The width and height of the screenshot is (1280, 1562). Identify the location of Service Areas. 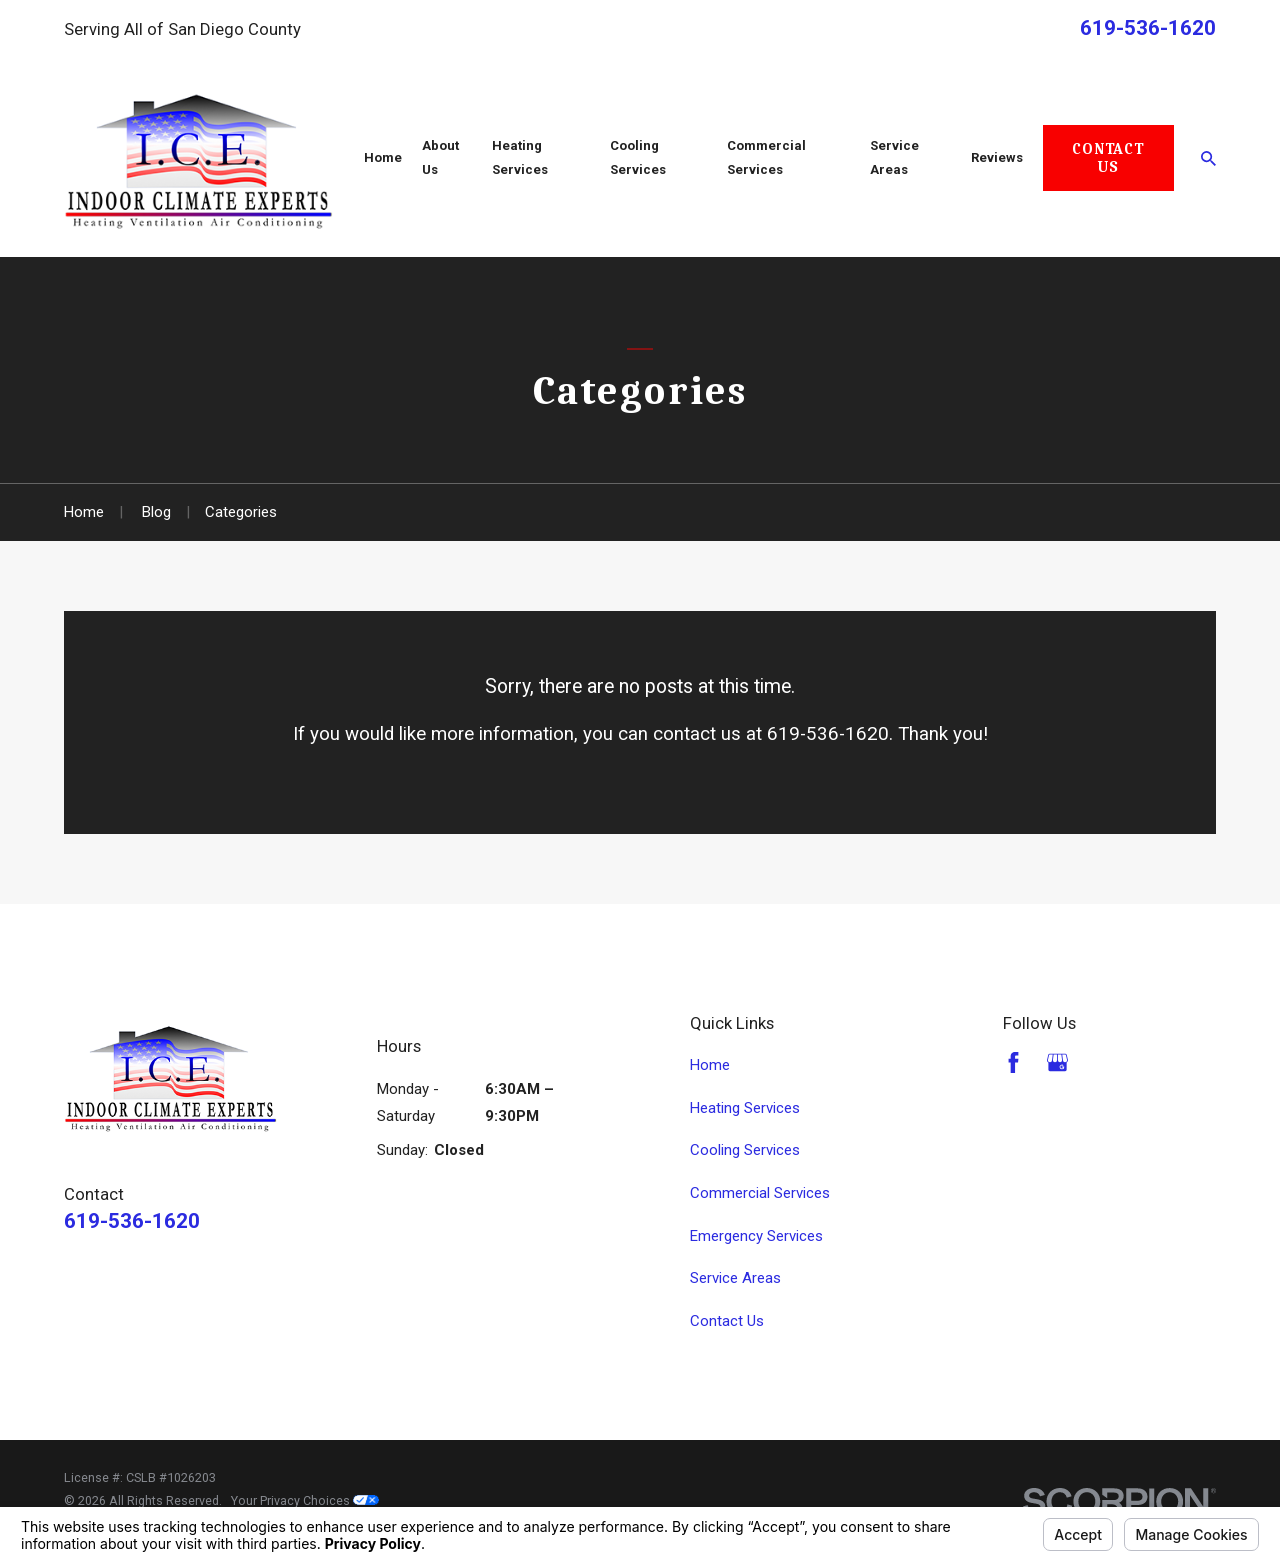
(735, 1278).